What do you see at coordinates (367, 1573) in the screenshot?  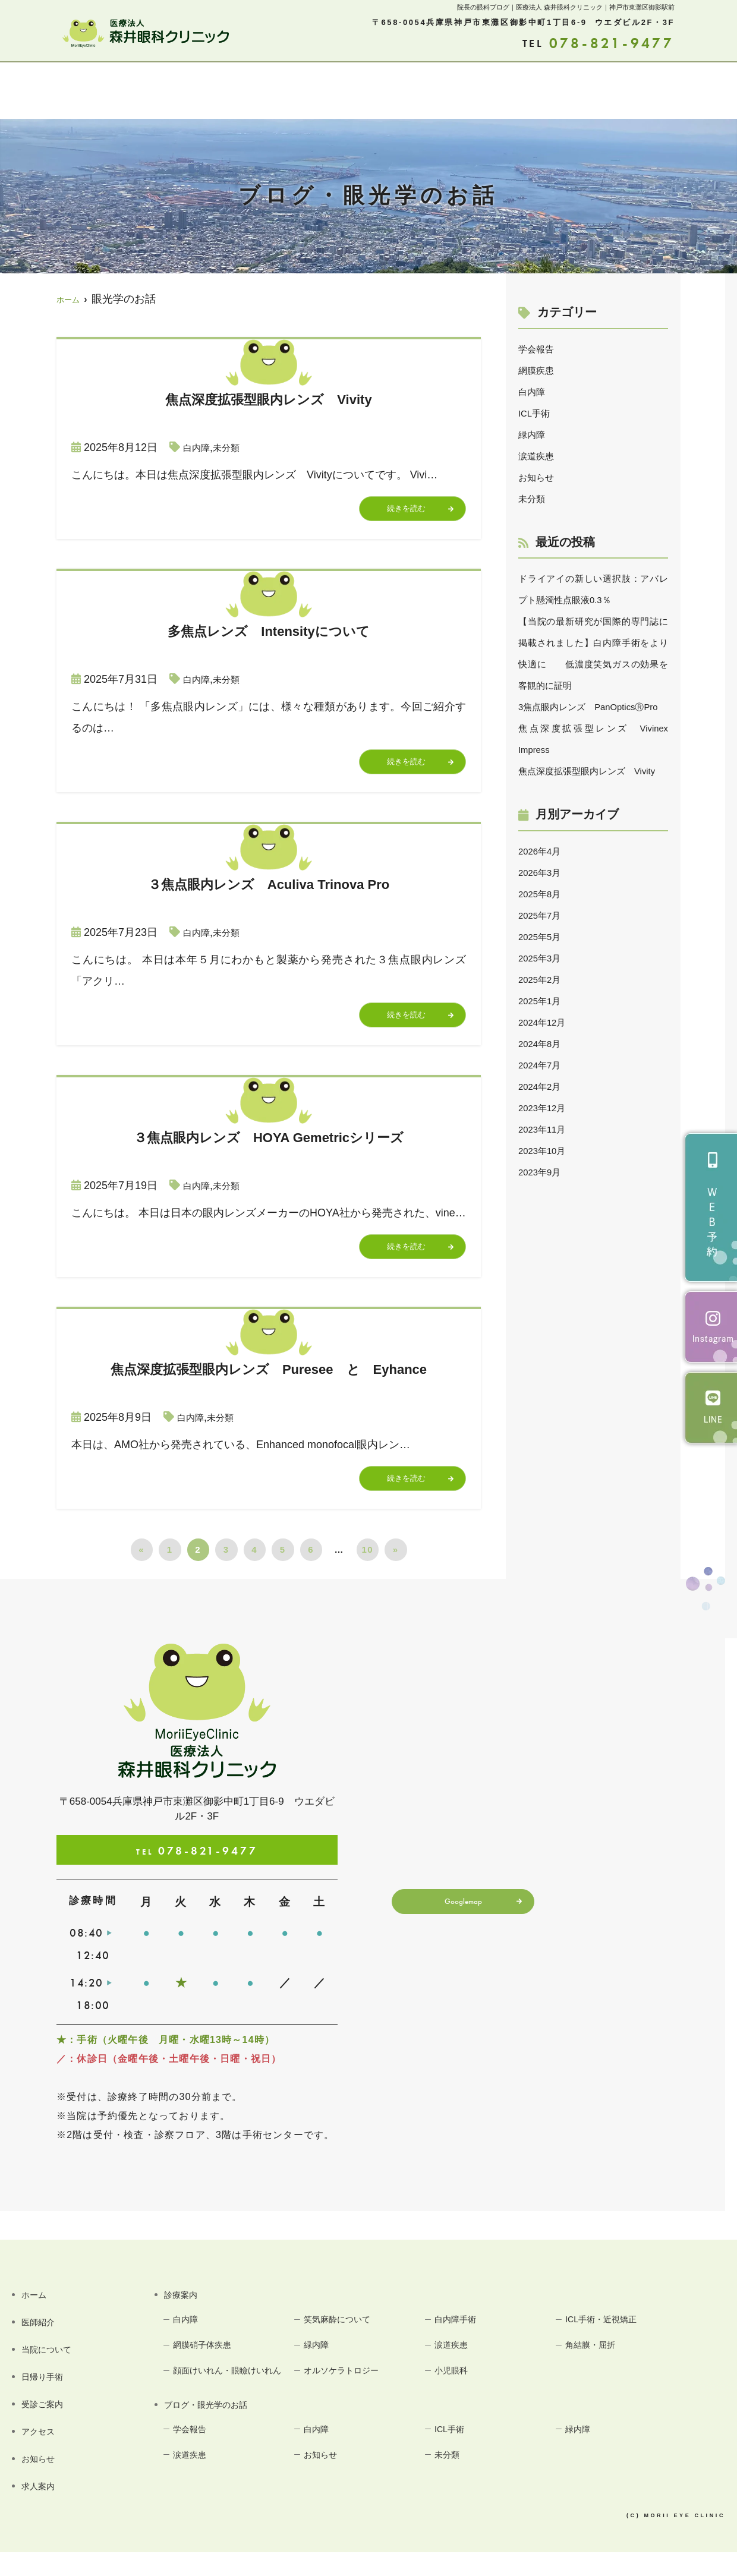 I see `10` at bounding box center [367, 1573].